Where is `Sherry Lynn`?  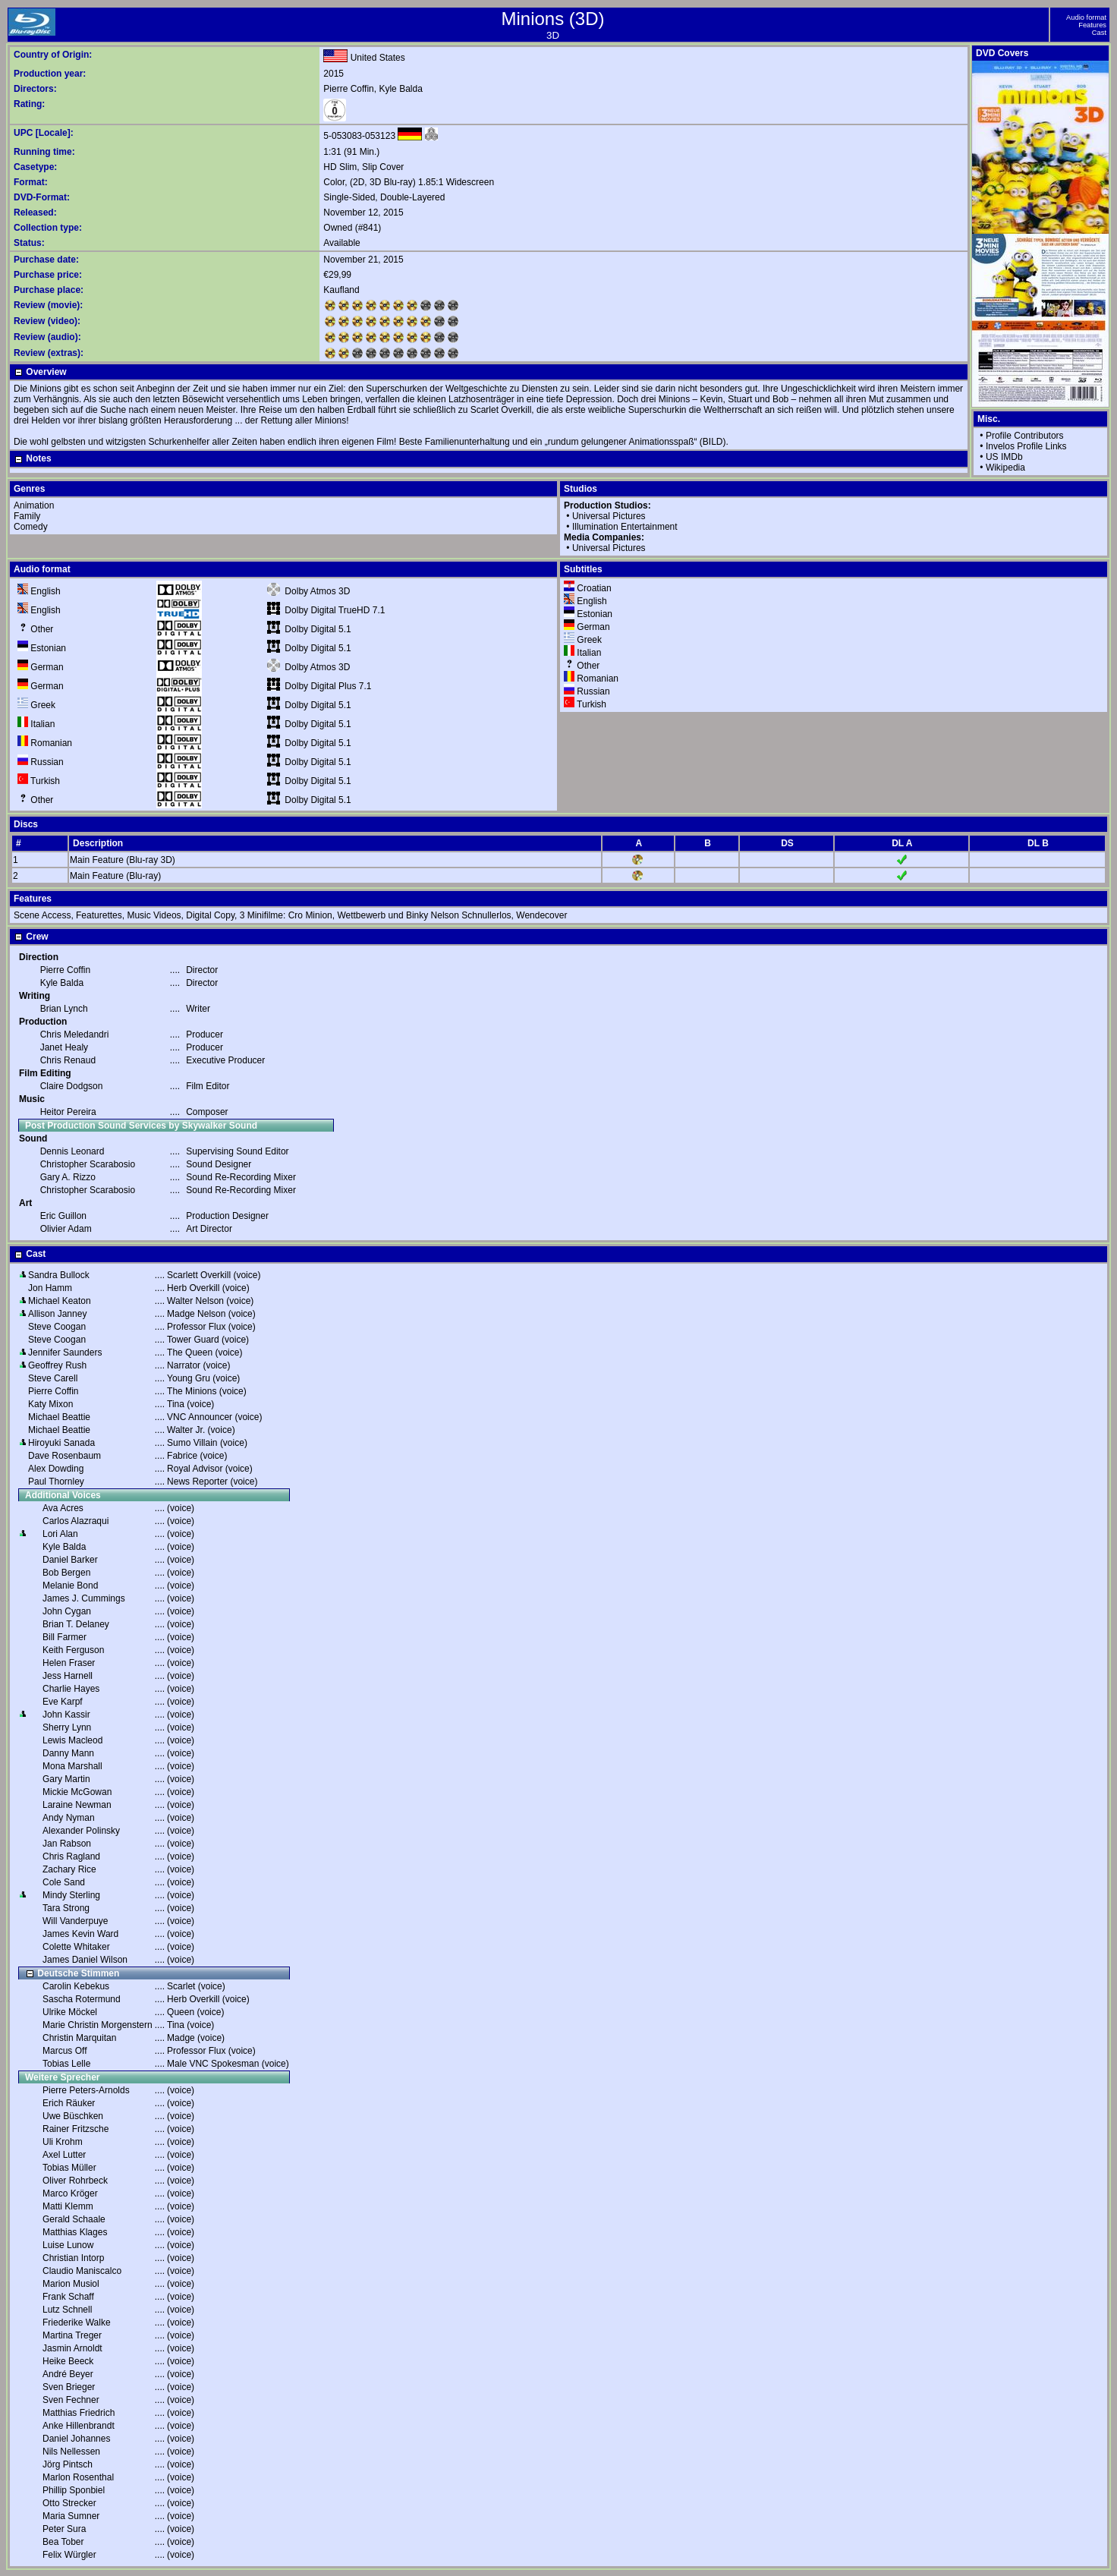 Sherry Lynn is located at coordinates (66, 1727).